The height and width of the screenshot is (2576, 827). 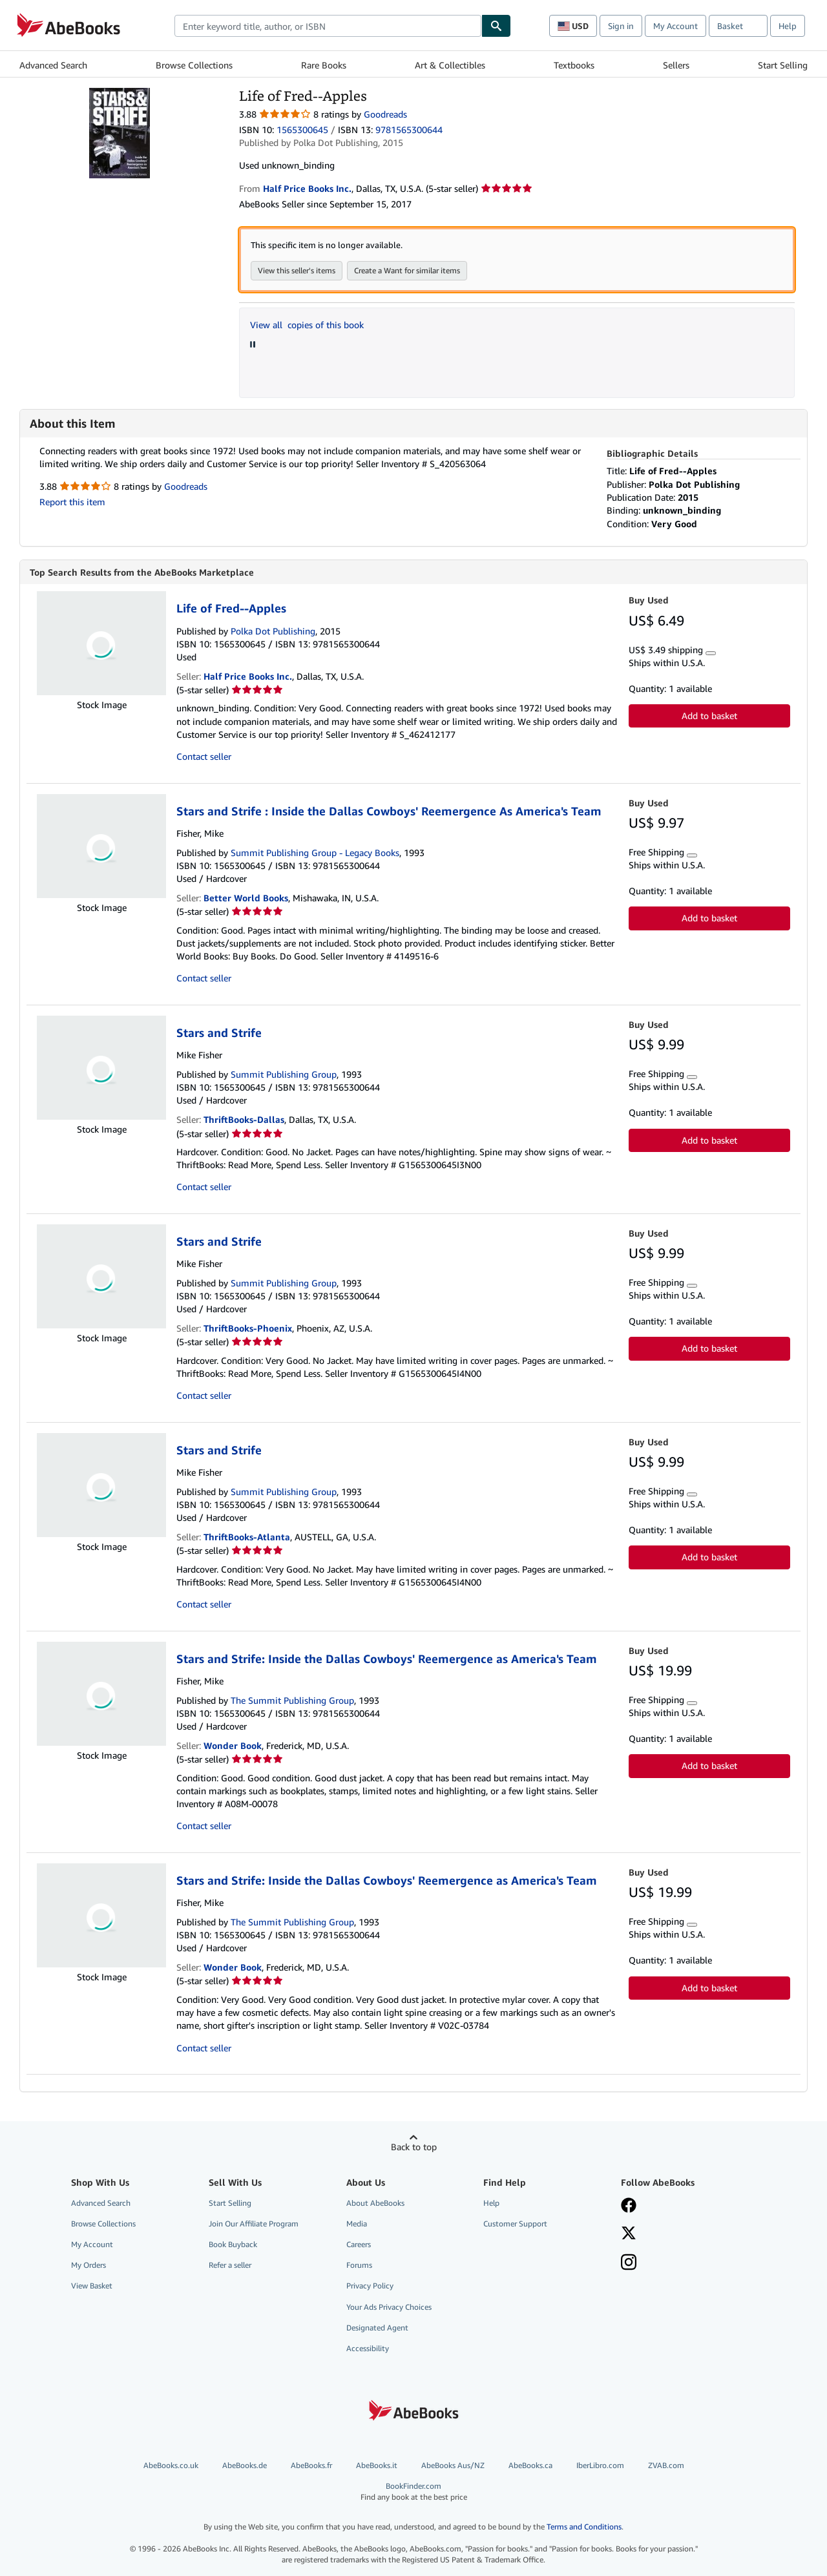 I want to click on Join Our Affiliate Program, so click(x=253, y=2223).